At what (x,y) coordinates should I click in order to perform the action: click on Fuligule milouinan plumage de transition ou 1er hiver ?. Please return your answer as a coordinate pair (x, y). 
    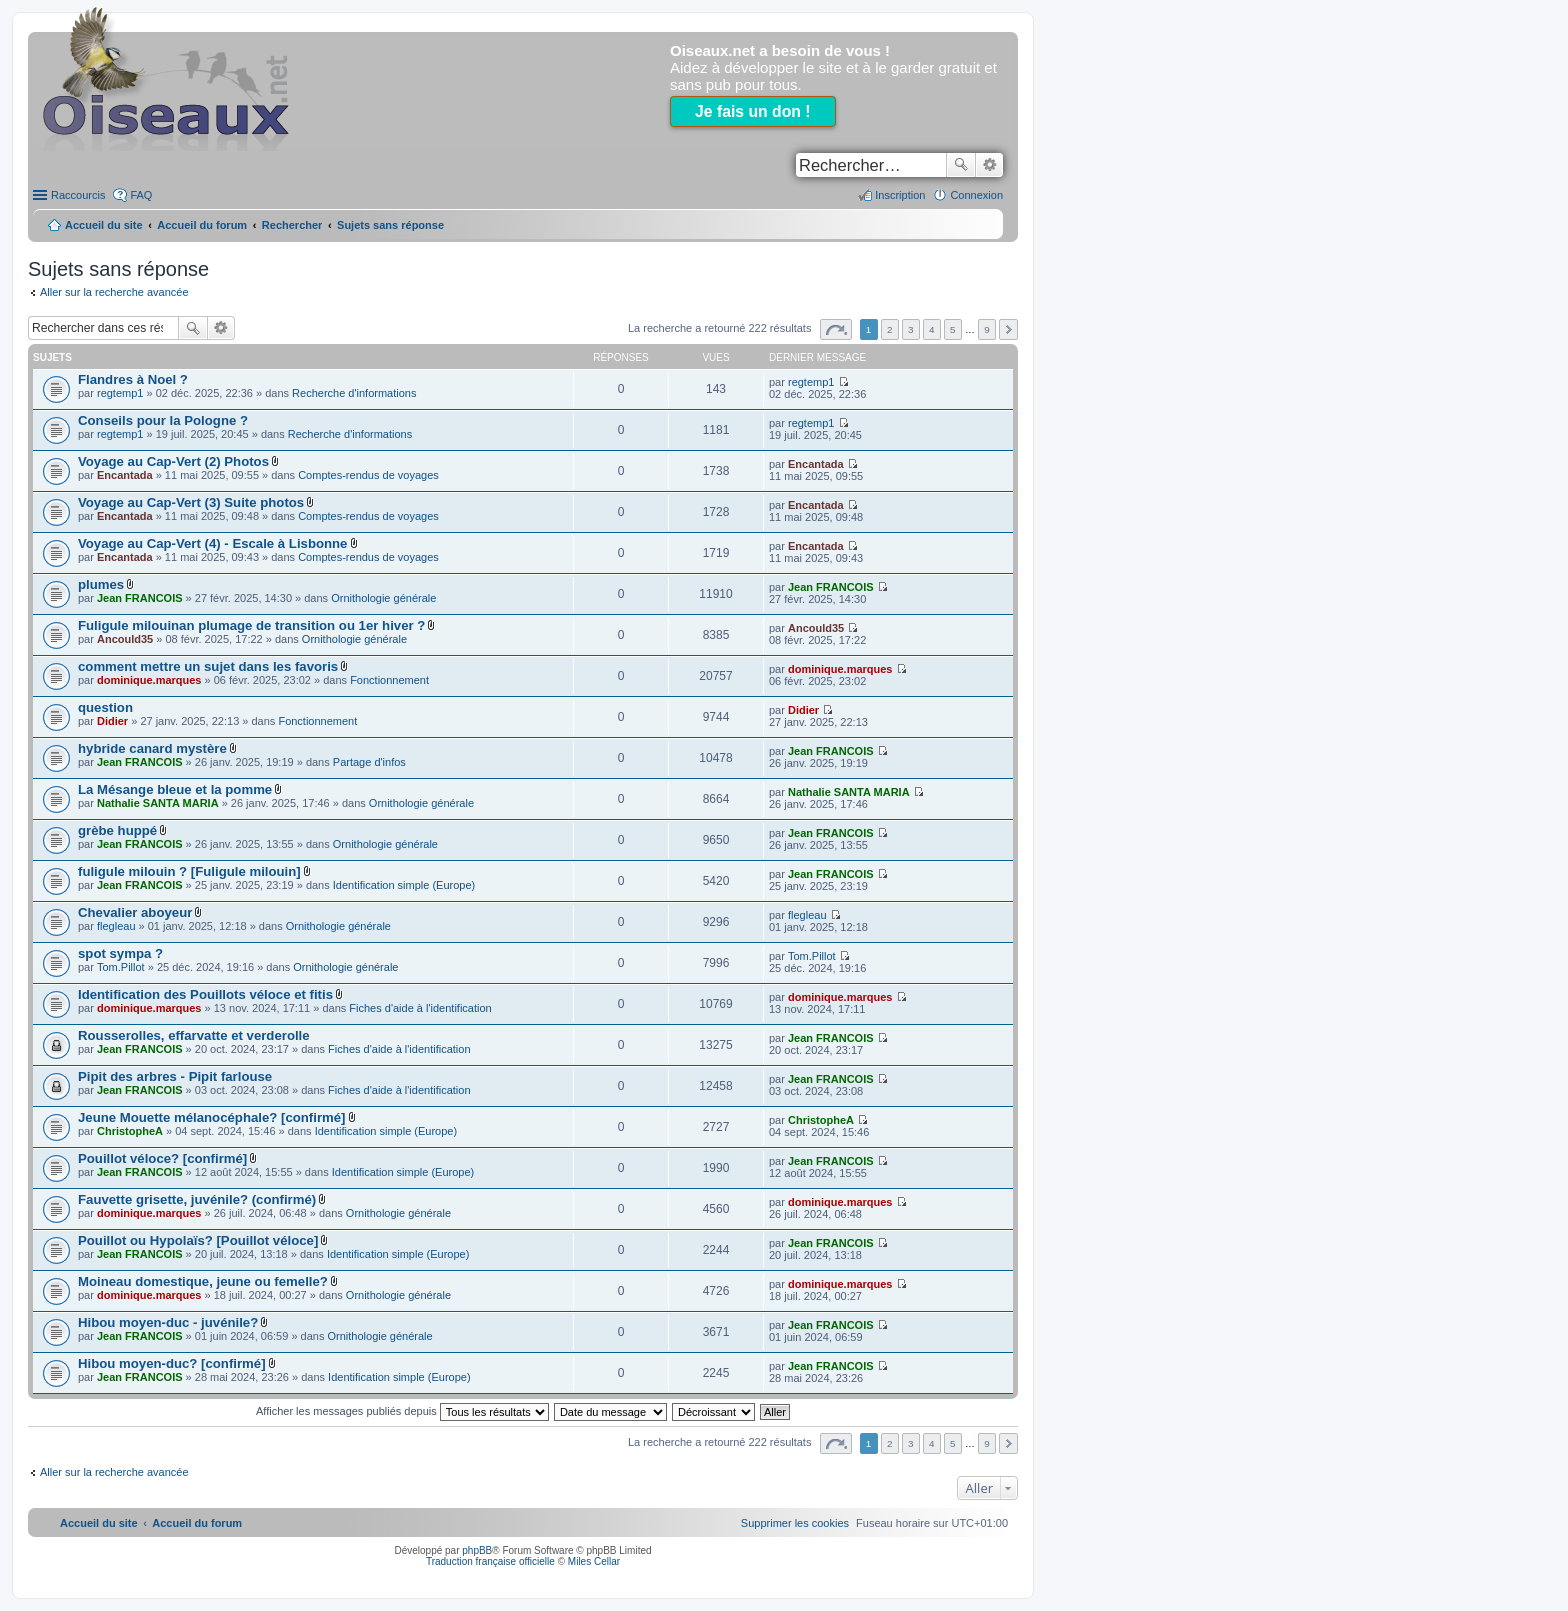
    Looking at the image, I should click on (251, 625).